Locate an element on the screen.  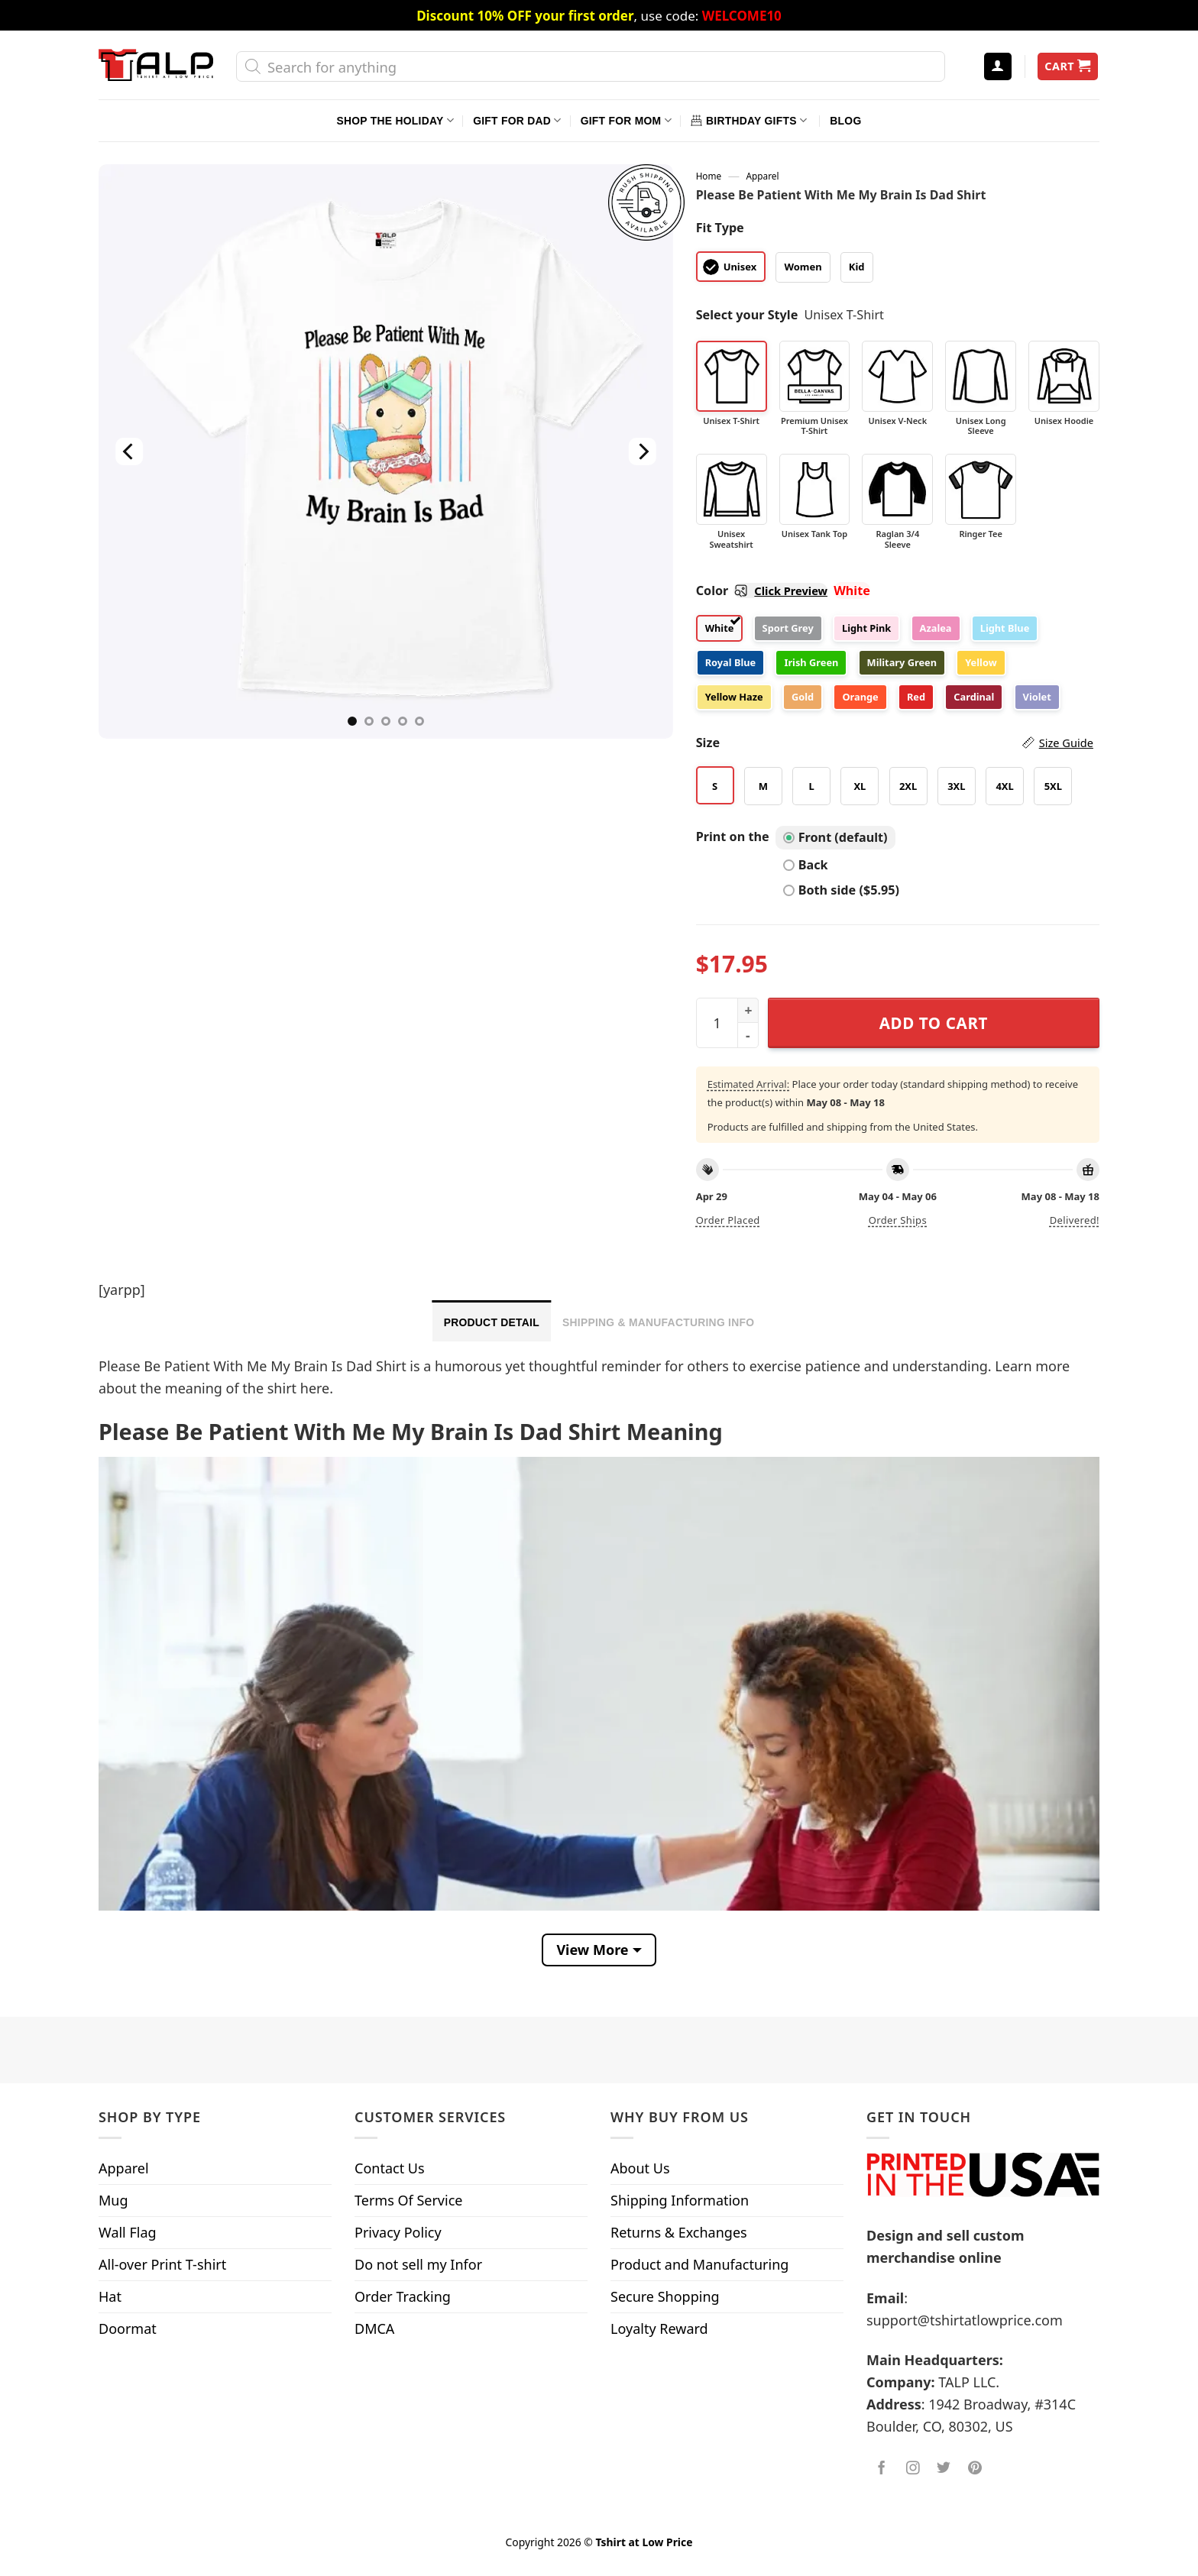
Loyalty Reward is located at coordinates (659, 2328).